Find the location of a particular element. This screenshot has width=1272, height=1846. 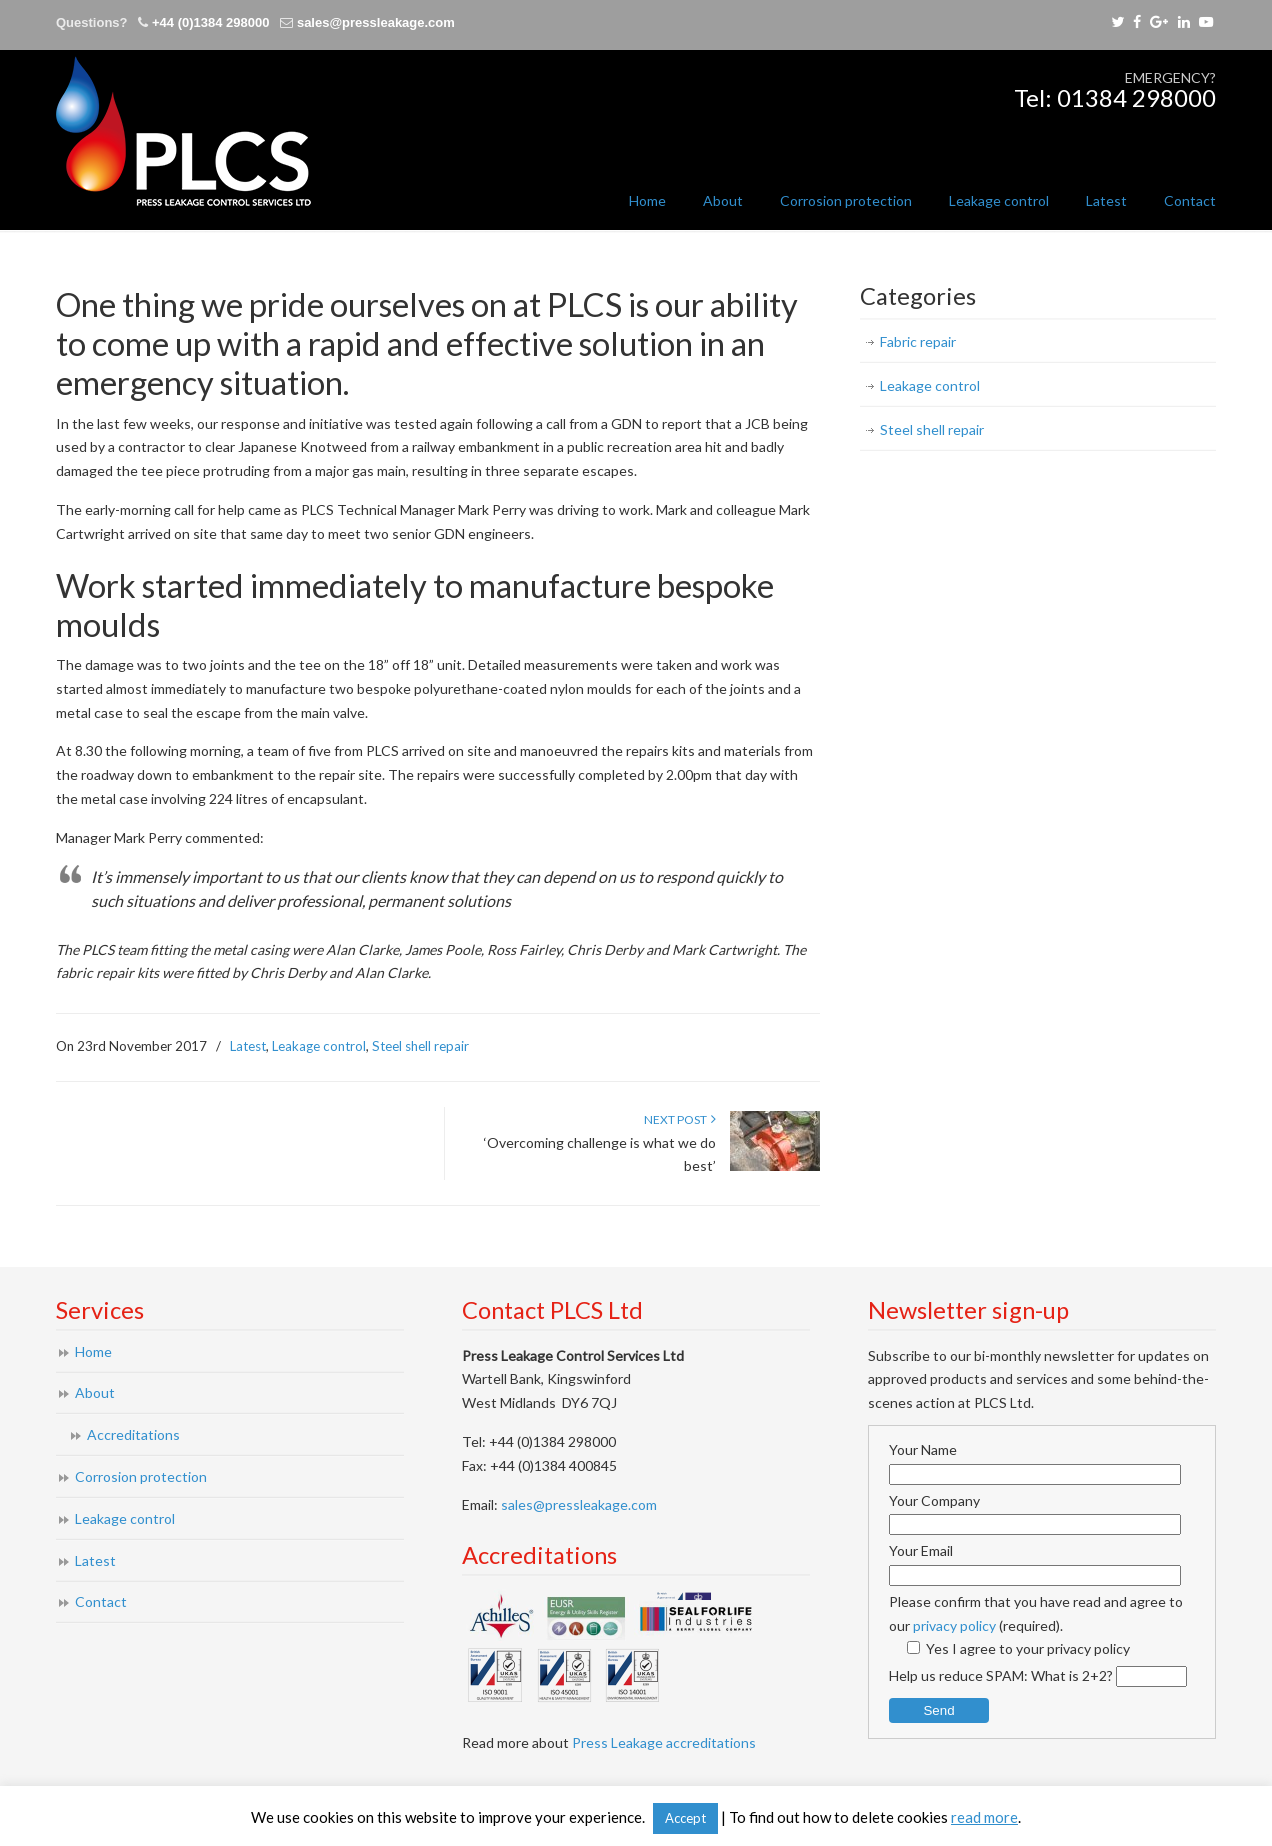

Contact is located at coordinates (101, 1601).